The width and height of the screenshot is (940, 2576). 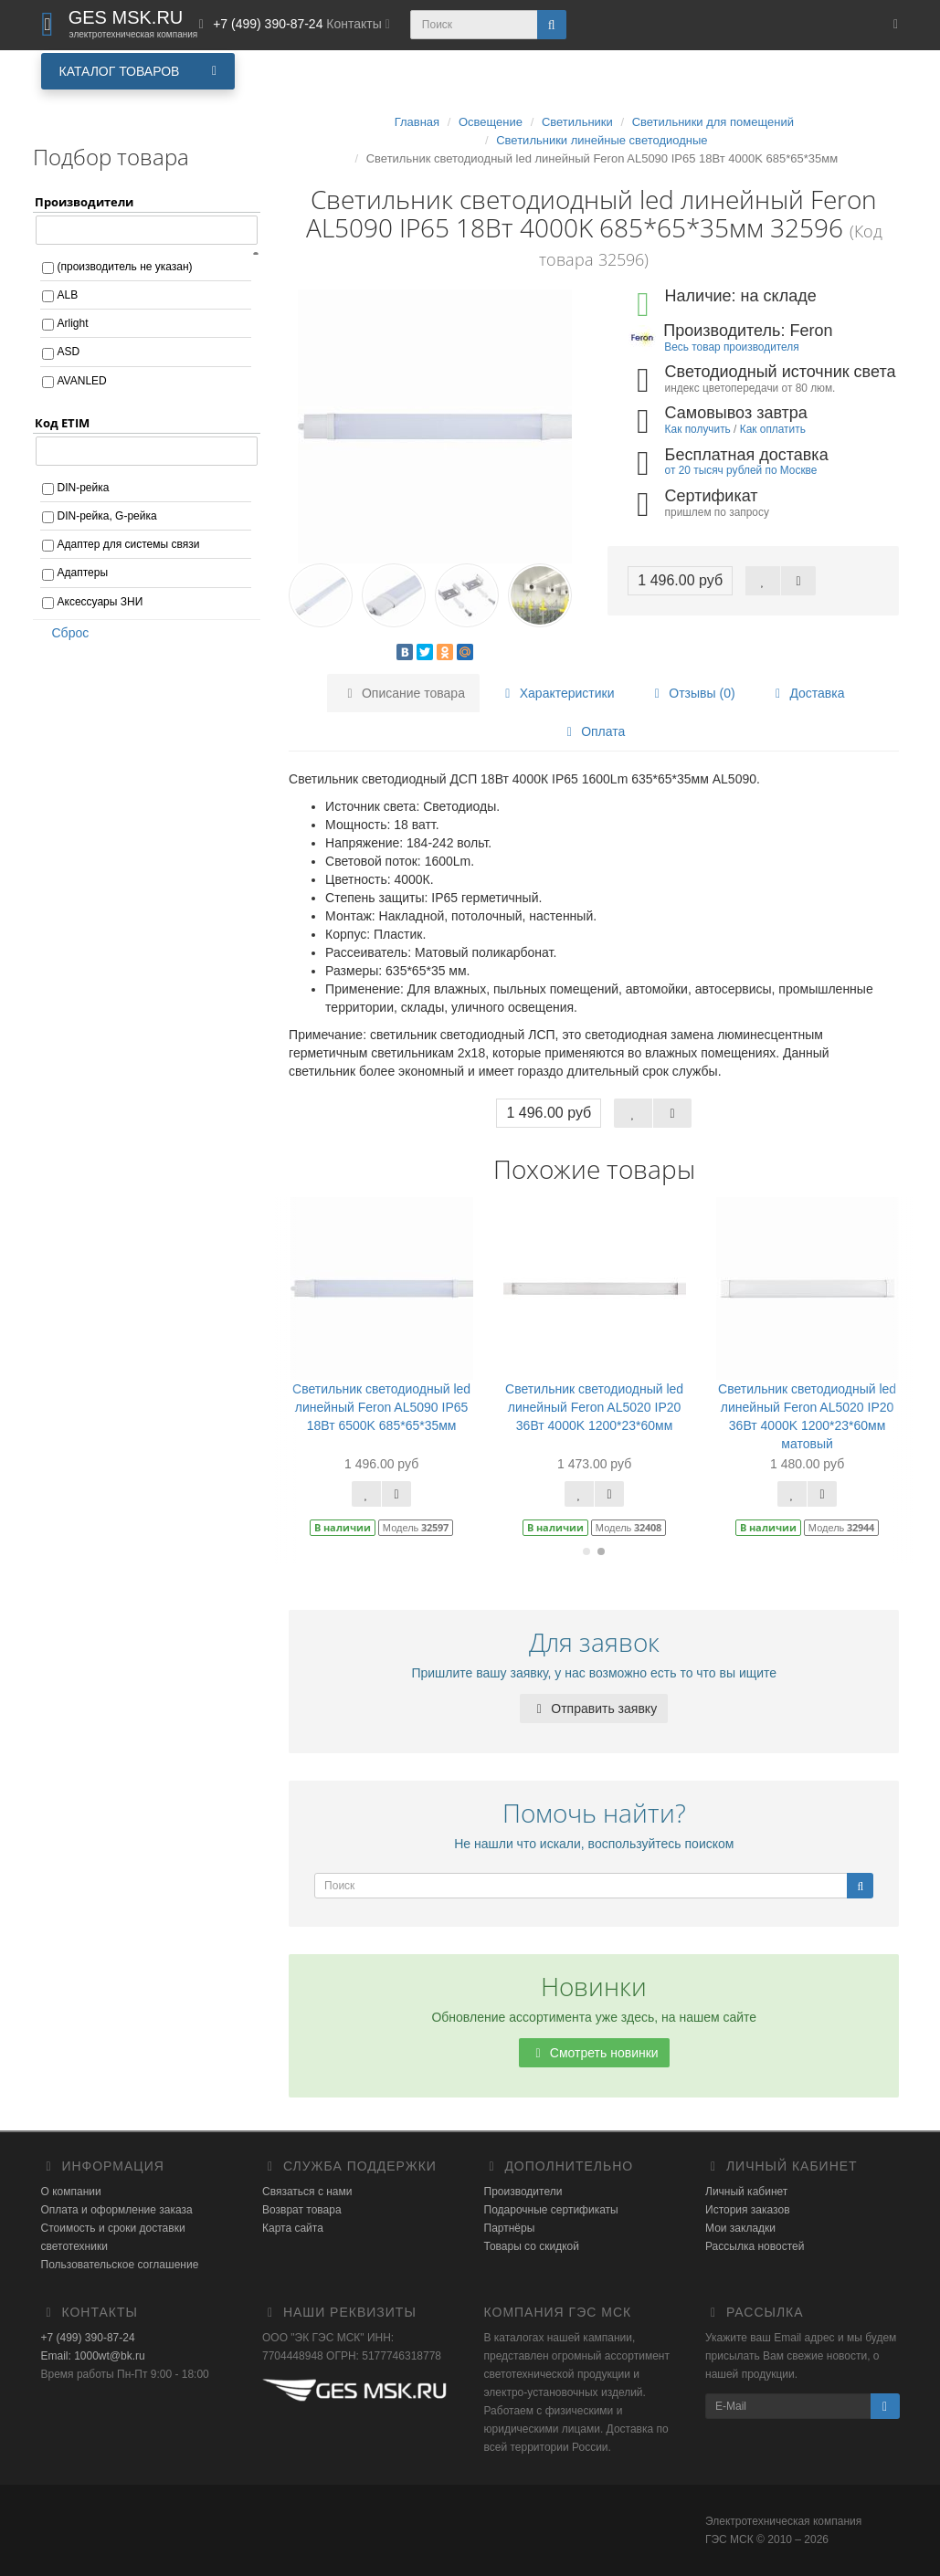 I want to click on Оплата, so click(x=593, y=731).